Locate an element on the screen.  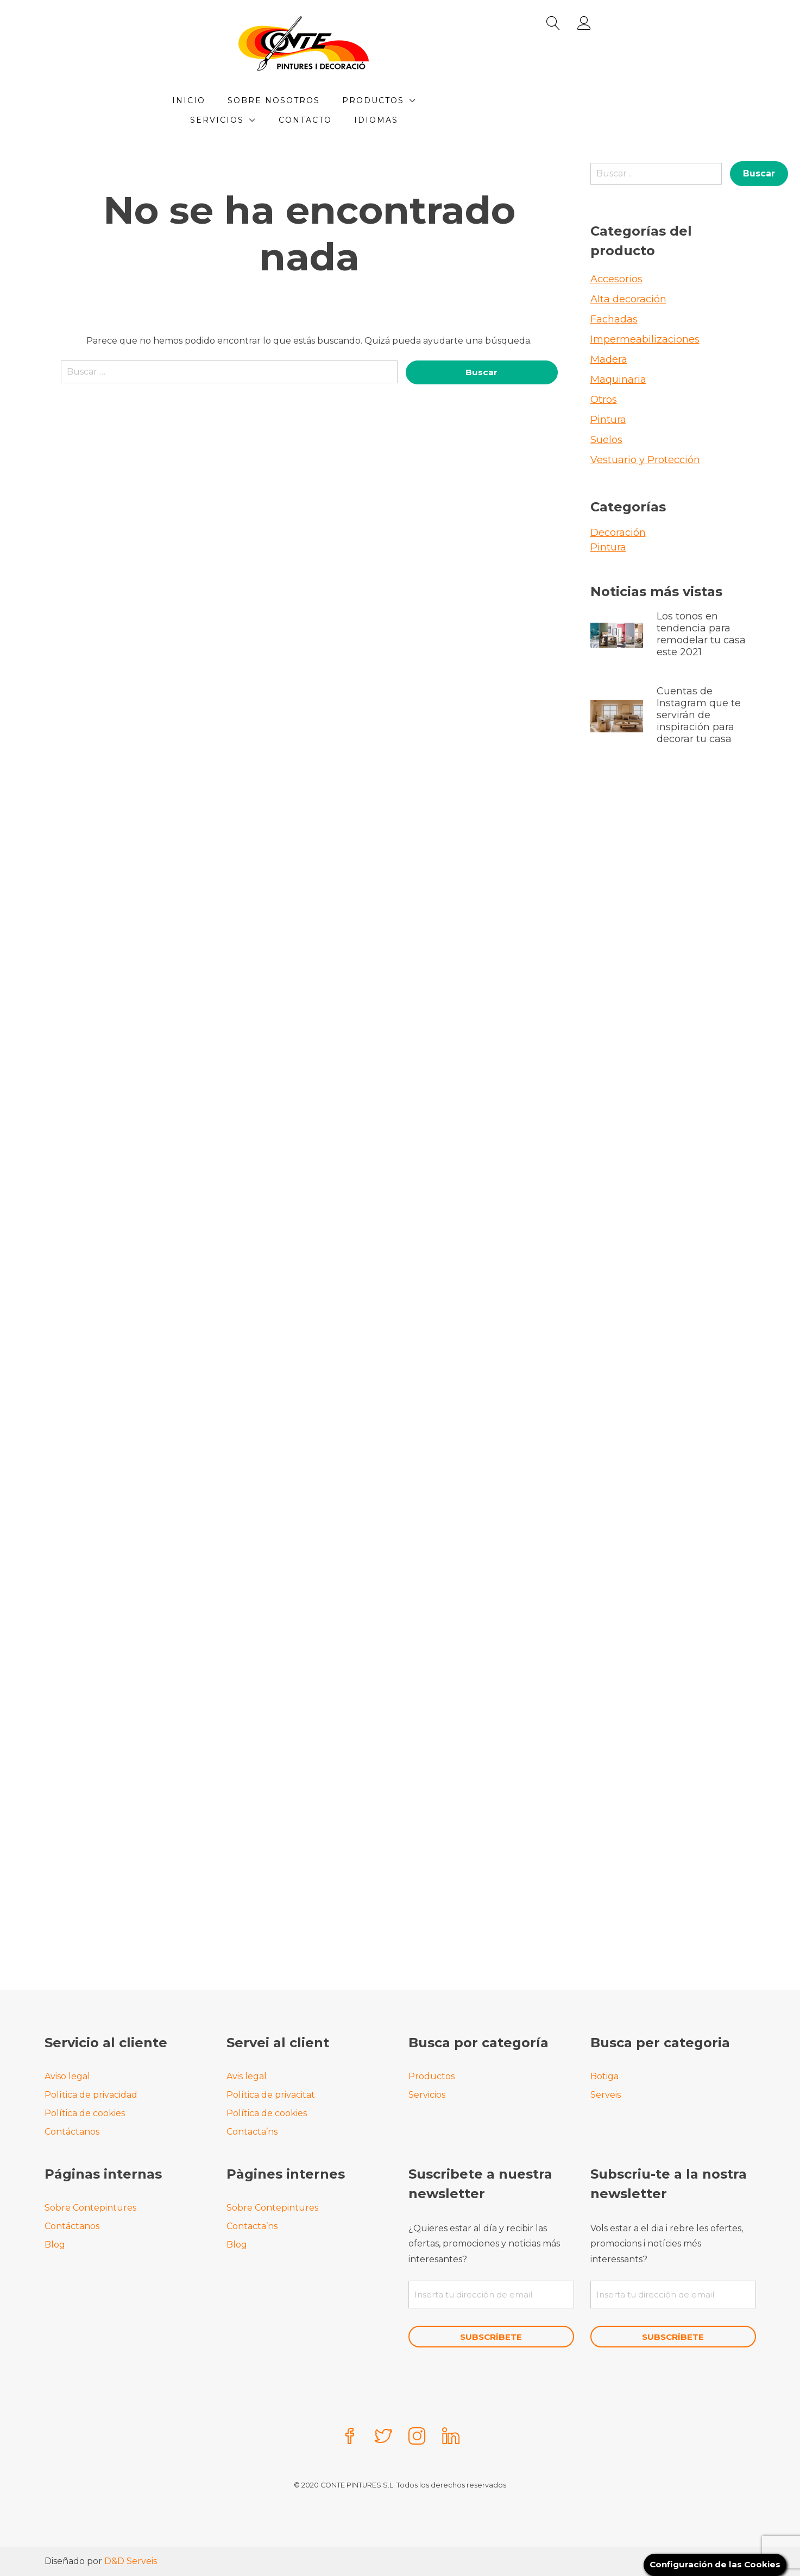
Vestuario y Protección is located at coordinates (645, 460).